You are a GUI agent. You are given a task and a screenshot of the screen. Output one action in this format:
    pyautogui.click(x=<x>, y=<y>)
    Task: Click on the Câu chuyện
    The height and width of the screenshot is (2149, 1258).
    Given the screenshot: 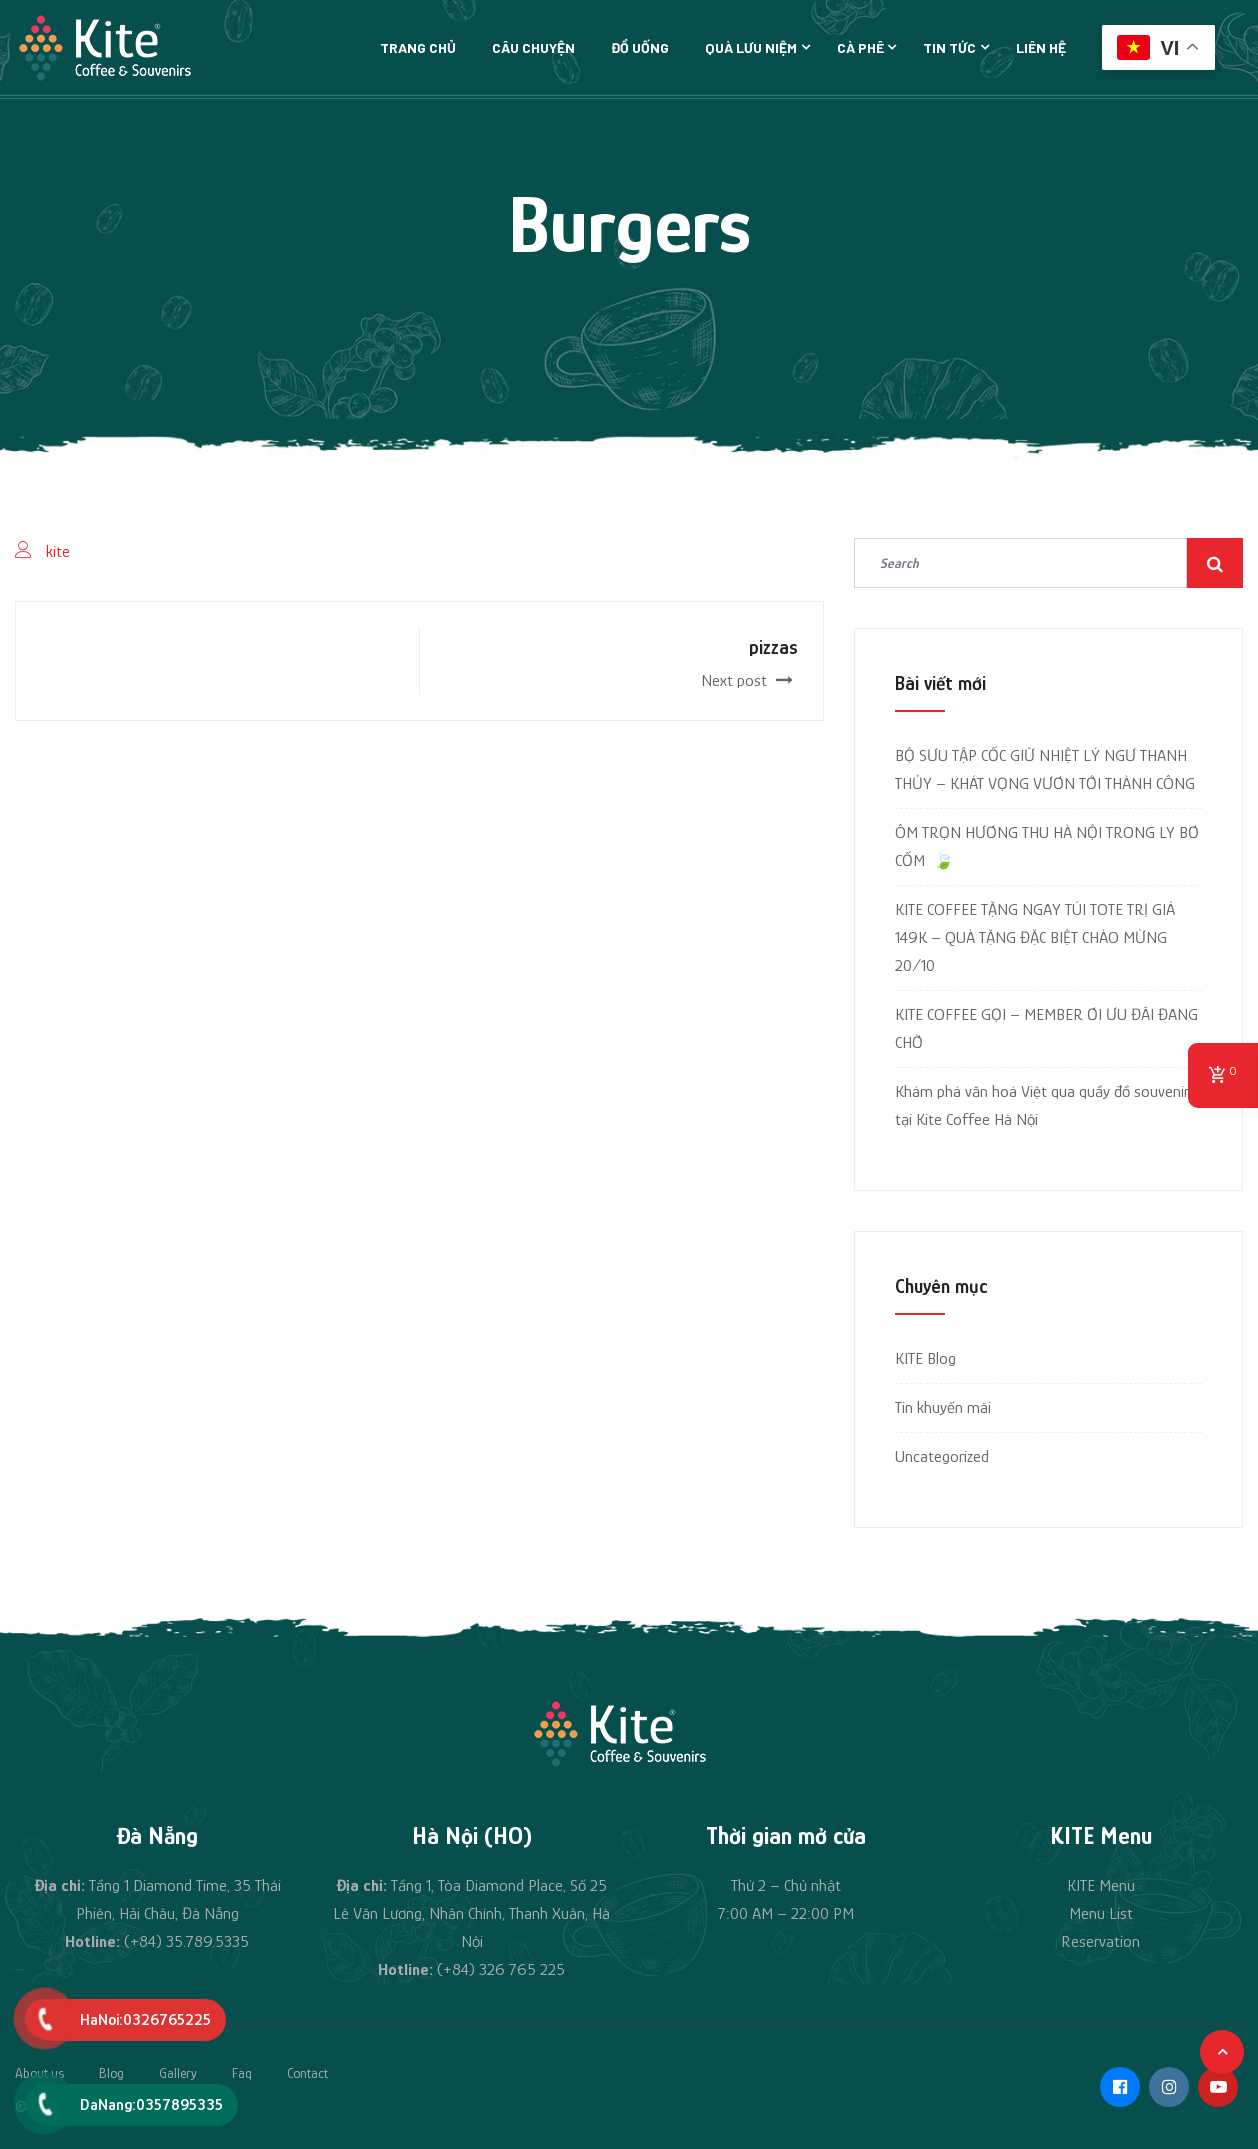 What is the action you would take?
    pyautogui.click(x=533, y=47)
    